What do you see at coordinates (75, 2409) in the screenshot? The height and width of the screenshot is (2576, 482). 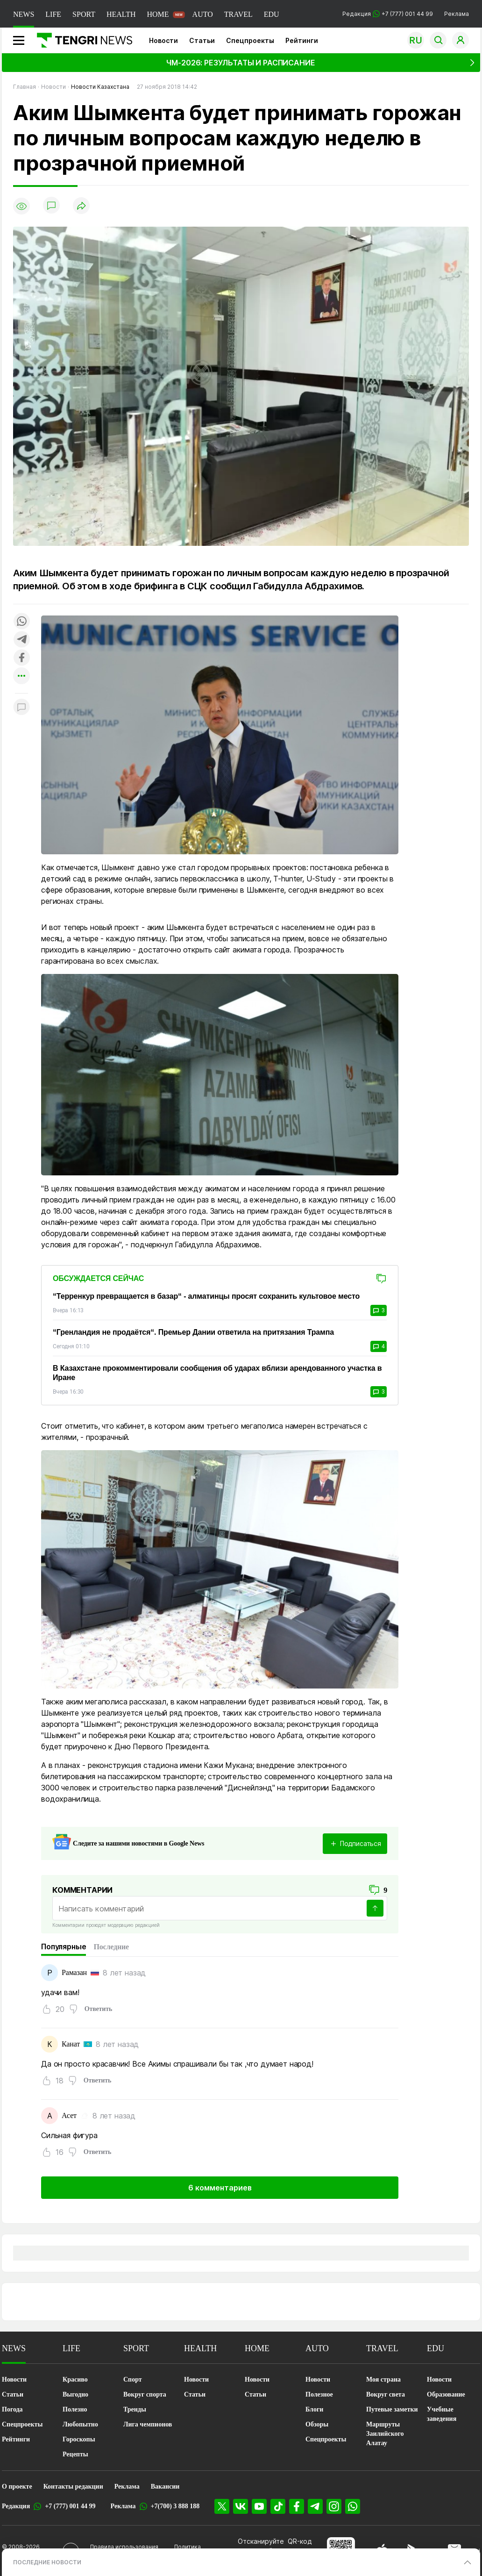 I see `Полезно` at bounding box center [75, 2409].